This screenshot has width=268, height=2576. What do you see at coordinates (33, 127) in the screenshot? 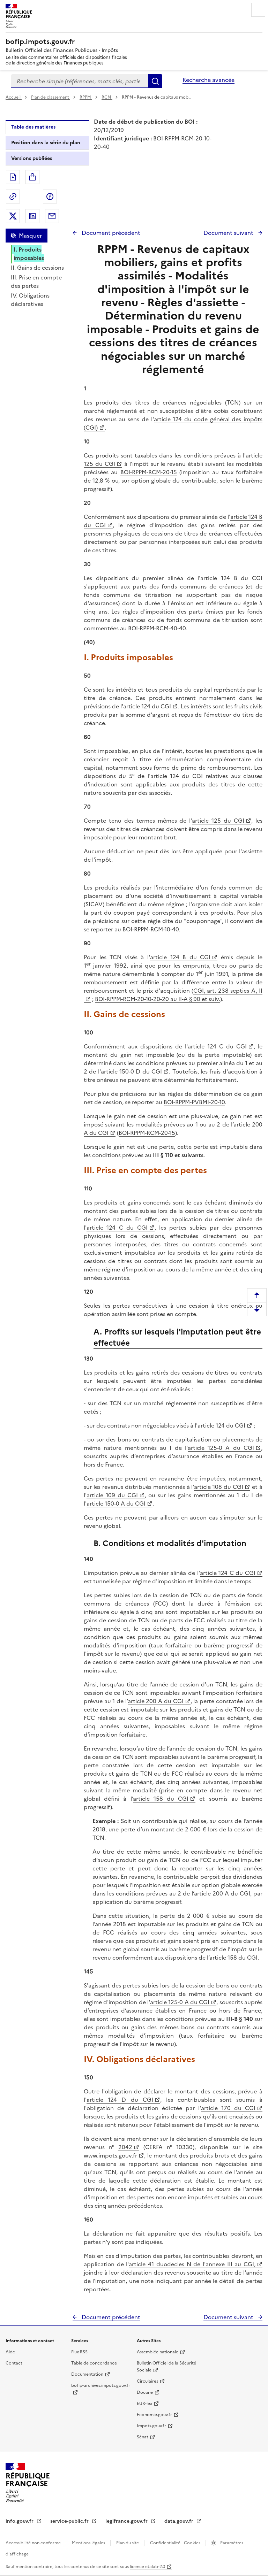
I see `Table des matières [tab]` at bounding box center [33, 127].